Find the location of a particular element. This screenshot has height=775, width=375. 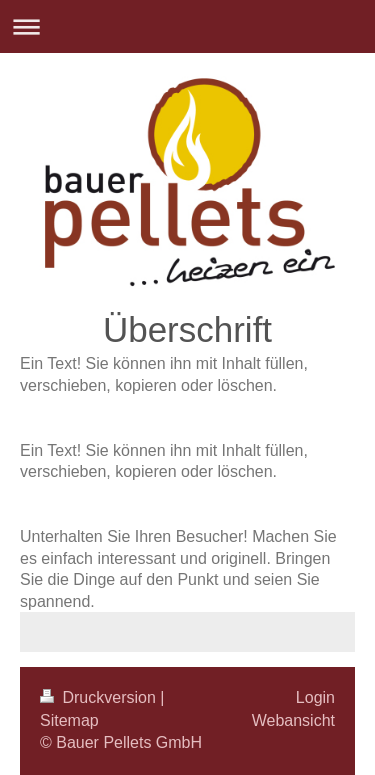

Webansicht is located at coordinates (293, 720).